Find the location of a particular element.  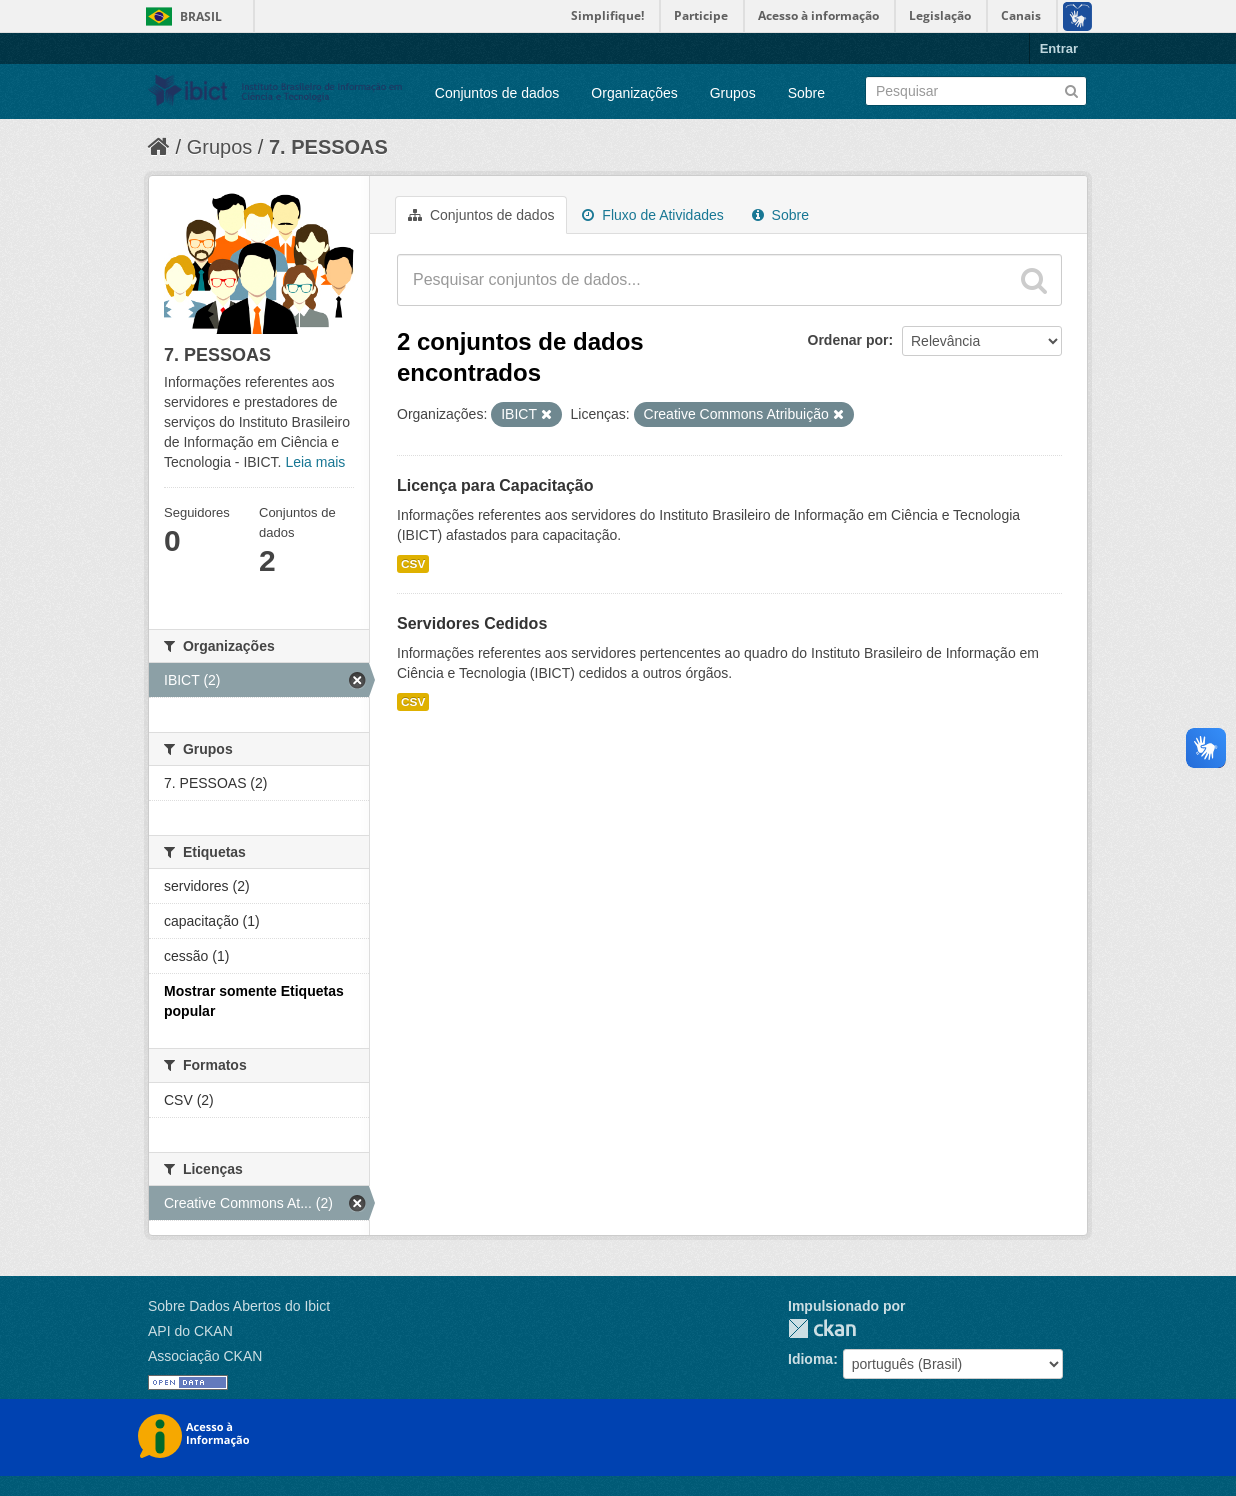

Ordenar por is located at coordinates (848, 340).